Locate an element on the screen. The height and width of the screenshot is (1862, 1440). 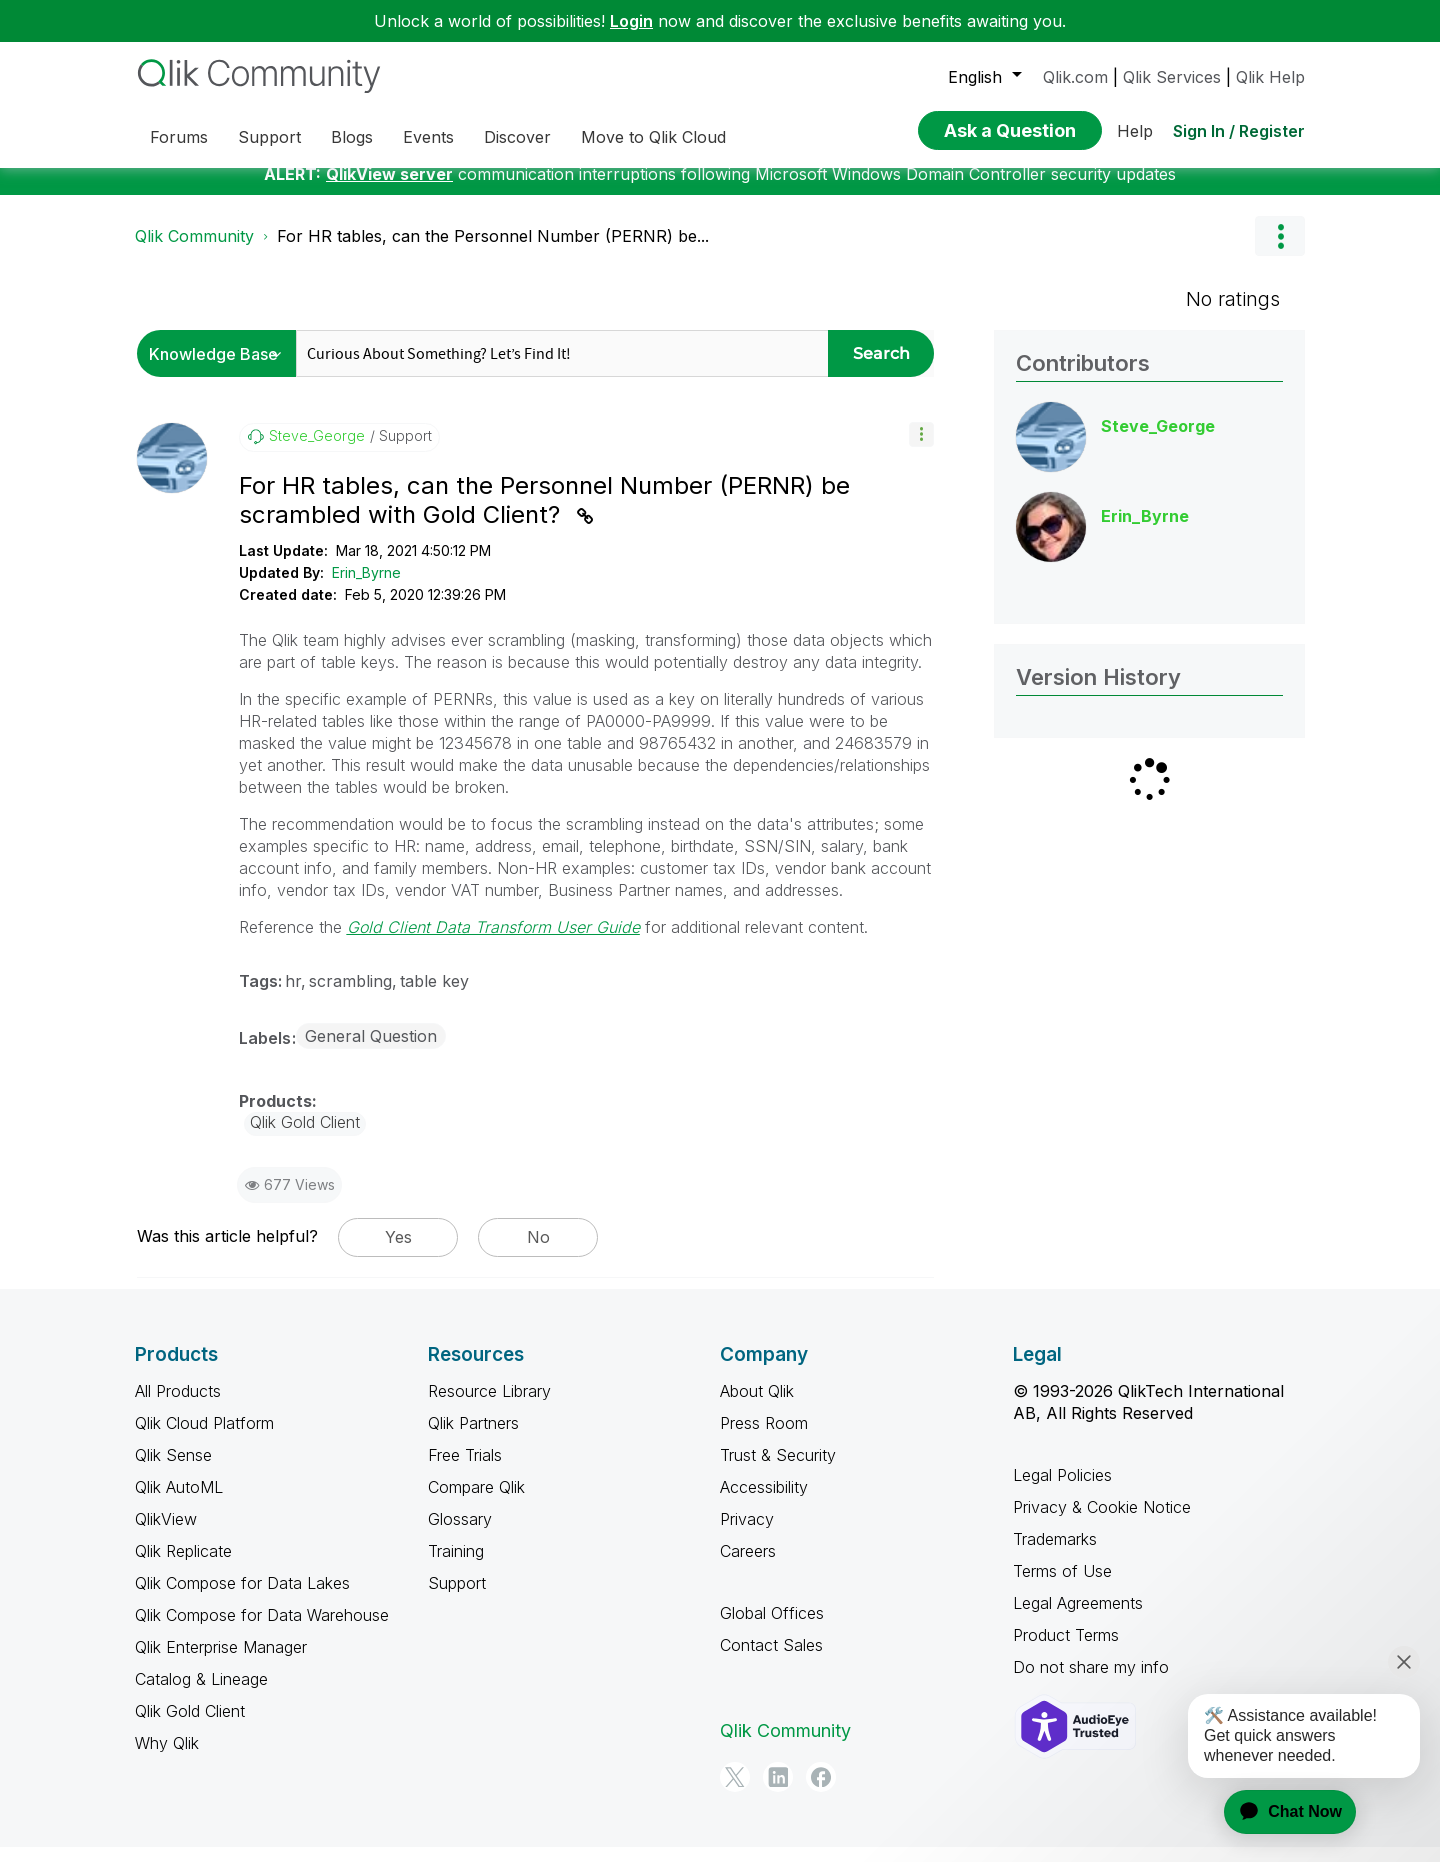
Contact Sales is located at coordinates (771, 1660).